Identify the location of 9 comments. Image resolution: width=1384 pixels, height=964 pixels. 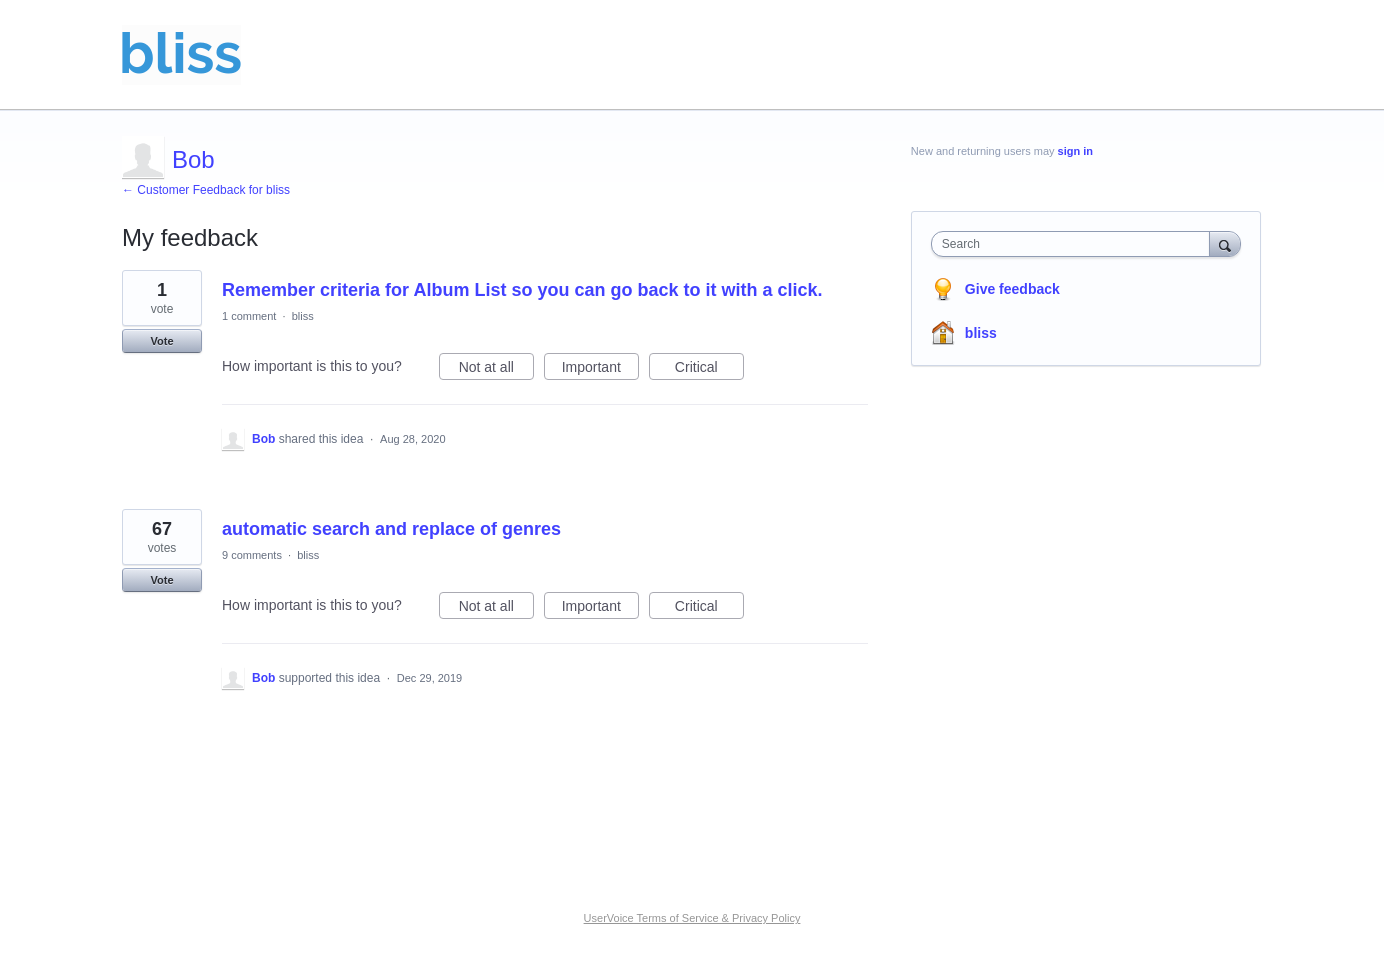
(252, 555).